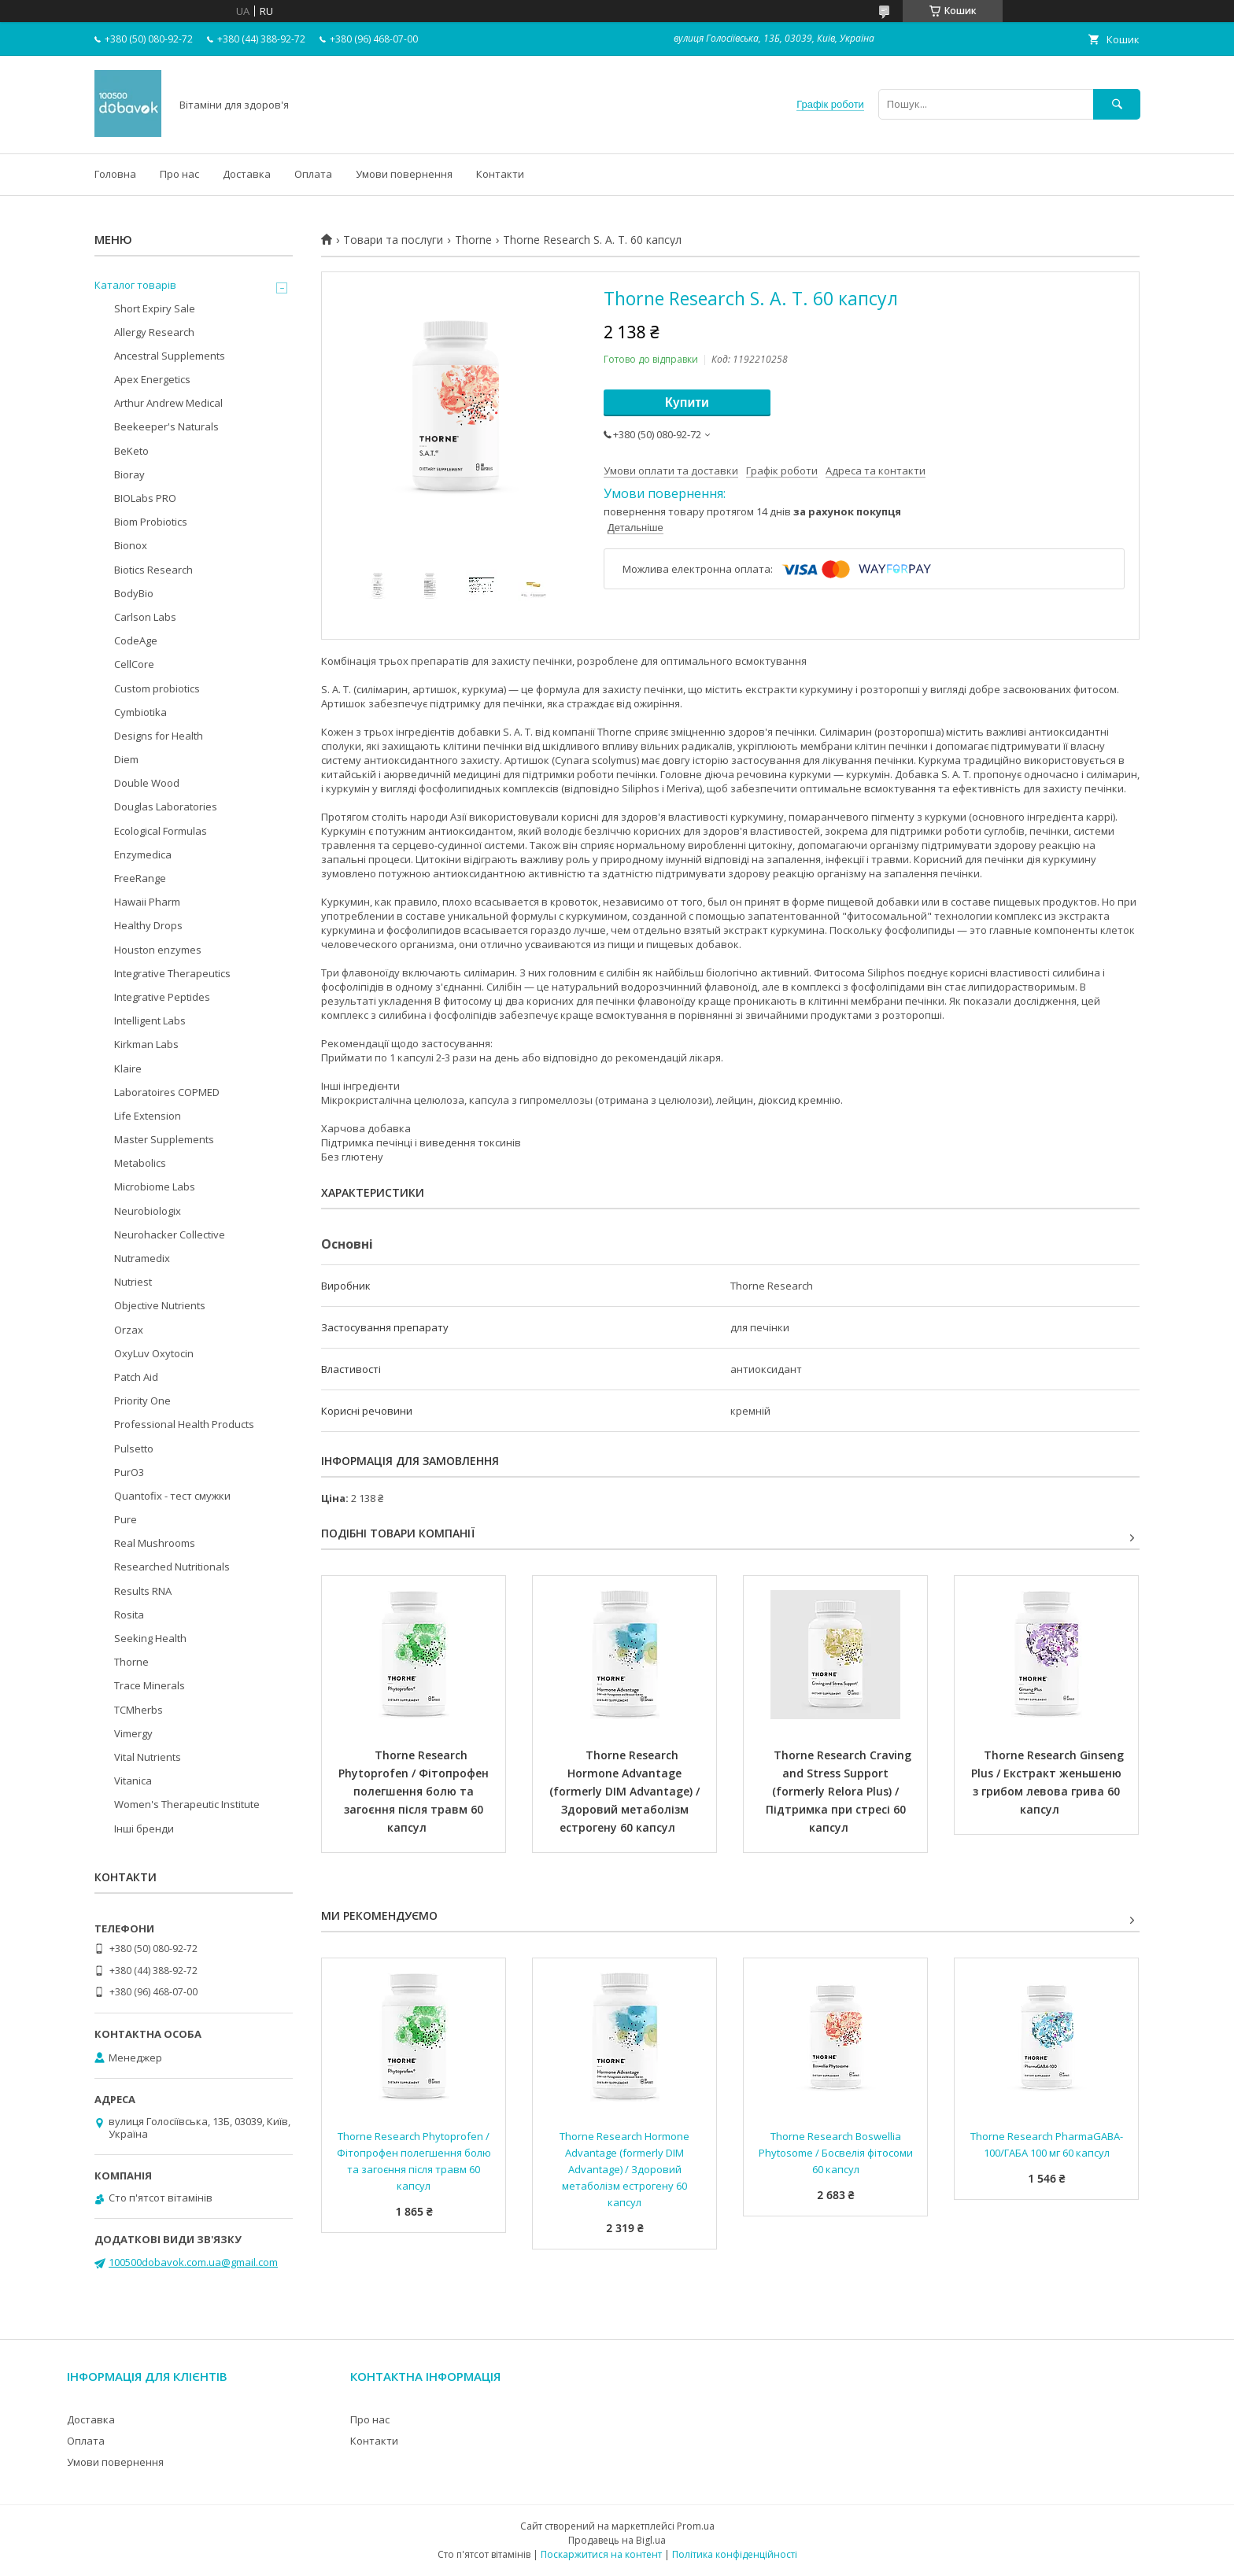 This screenshot has width=1234, height=2576. Describe the element at coordinates (129, 474) in the screenshot. I see `Bioray` at that location.